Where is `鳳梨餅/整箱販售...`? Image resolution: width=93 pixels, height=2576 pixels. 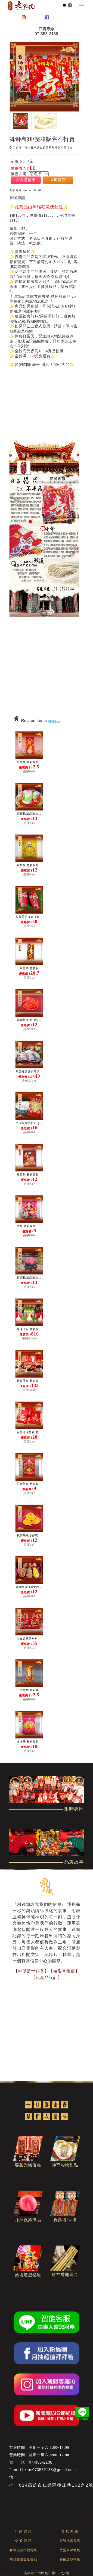 鳳梨餅/整箱販售... is located at coordinates (29, 1174).